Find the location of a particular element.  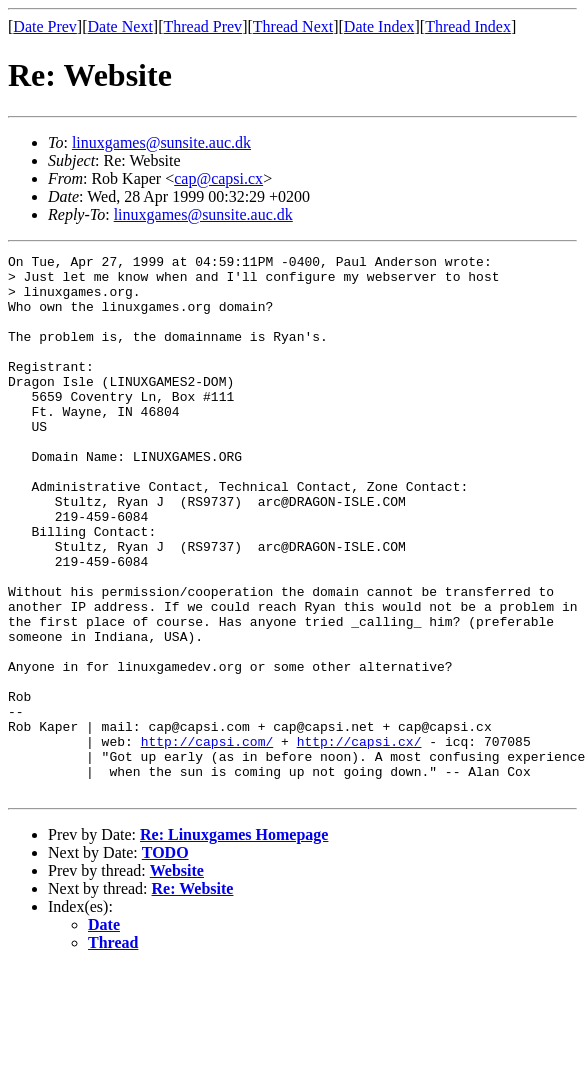

http://capsi.com/ is located at coordinates (207, 840).